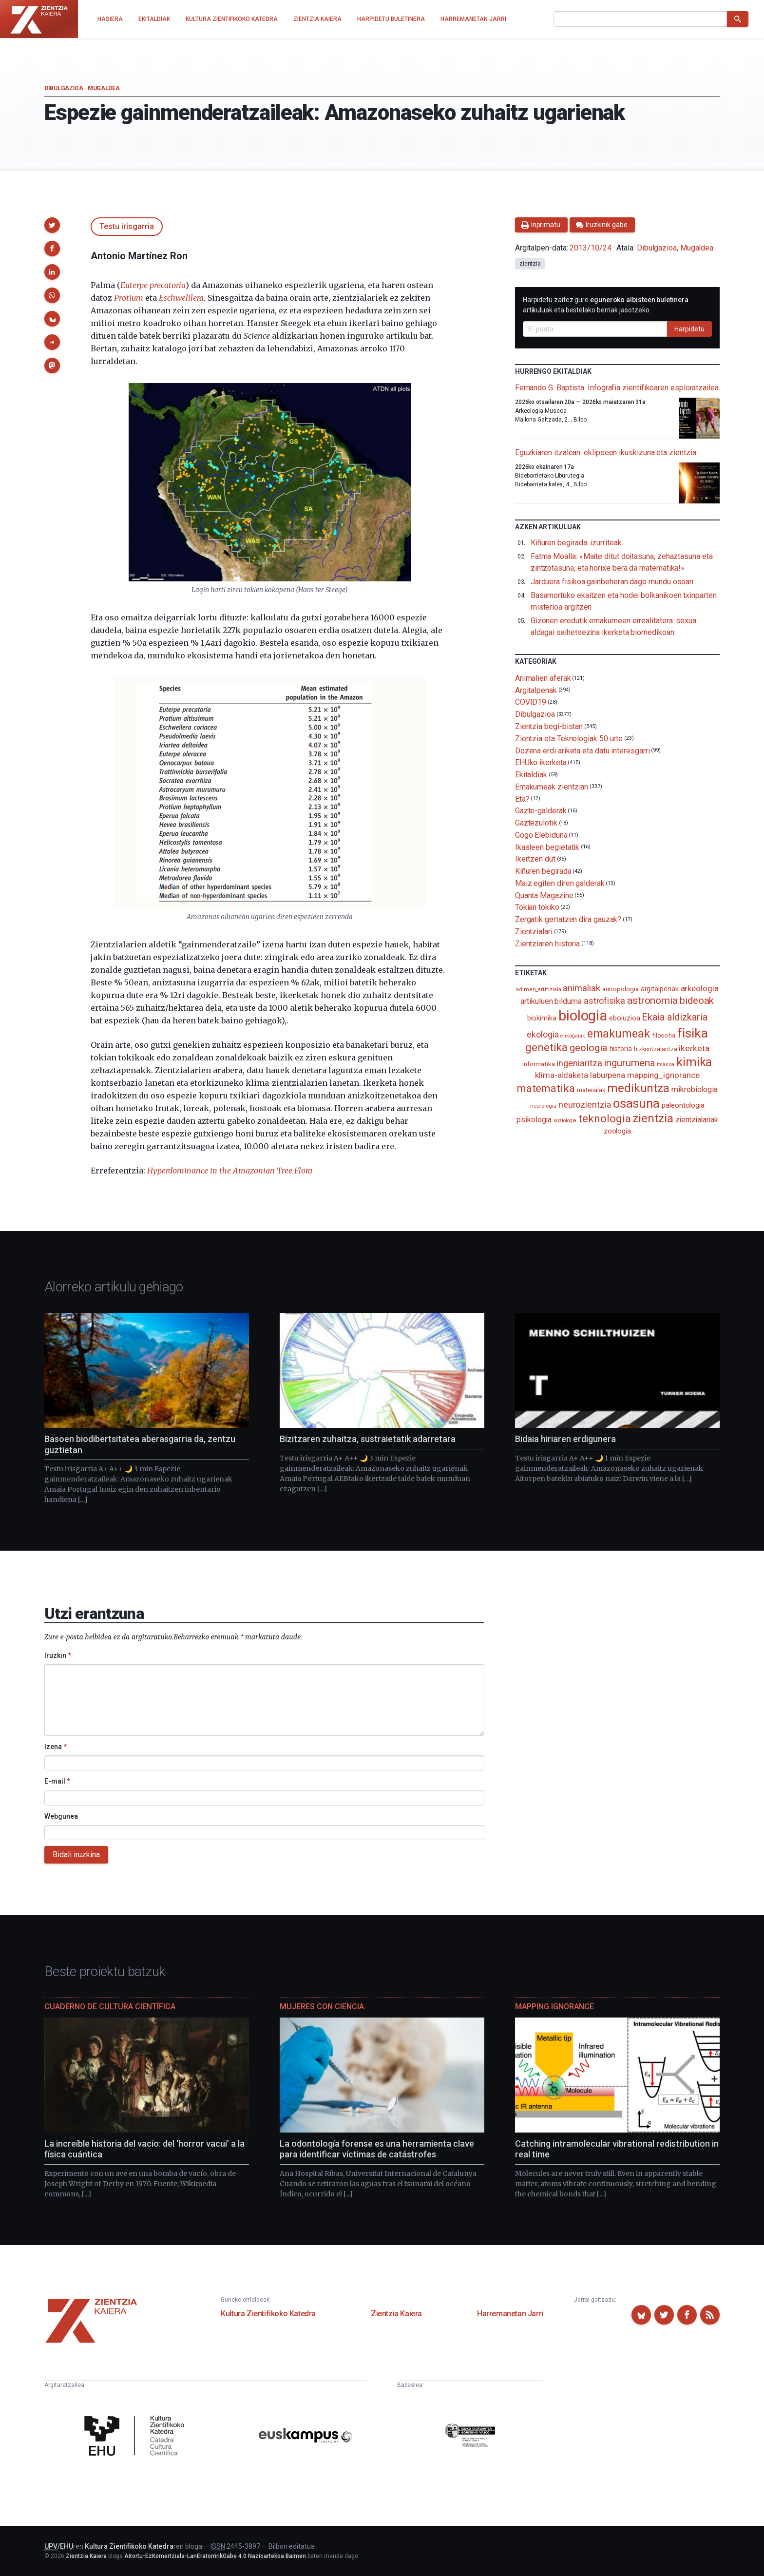  Describe the element at coordinates (696, 1119) in the screenshot. I see `zientzialariak [zientzialariak (145 elementu)]` at that location.